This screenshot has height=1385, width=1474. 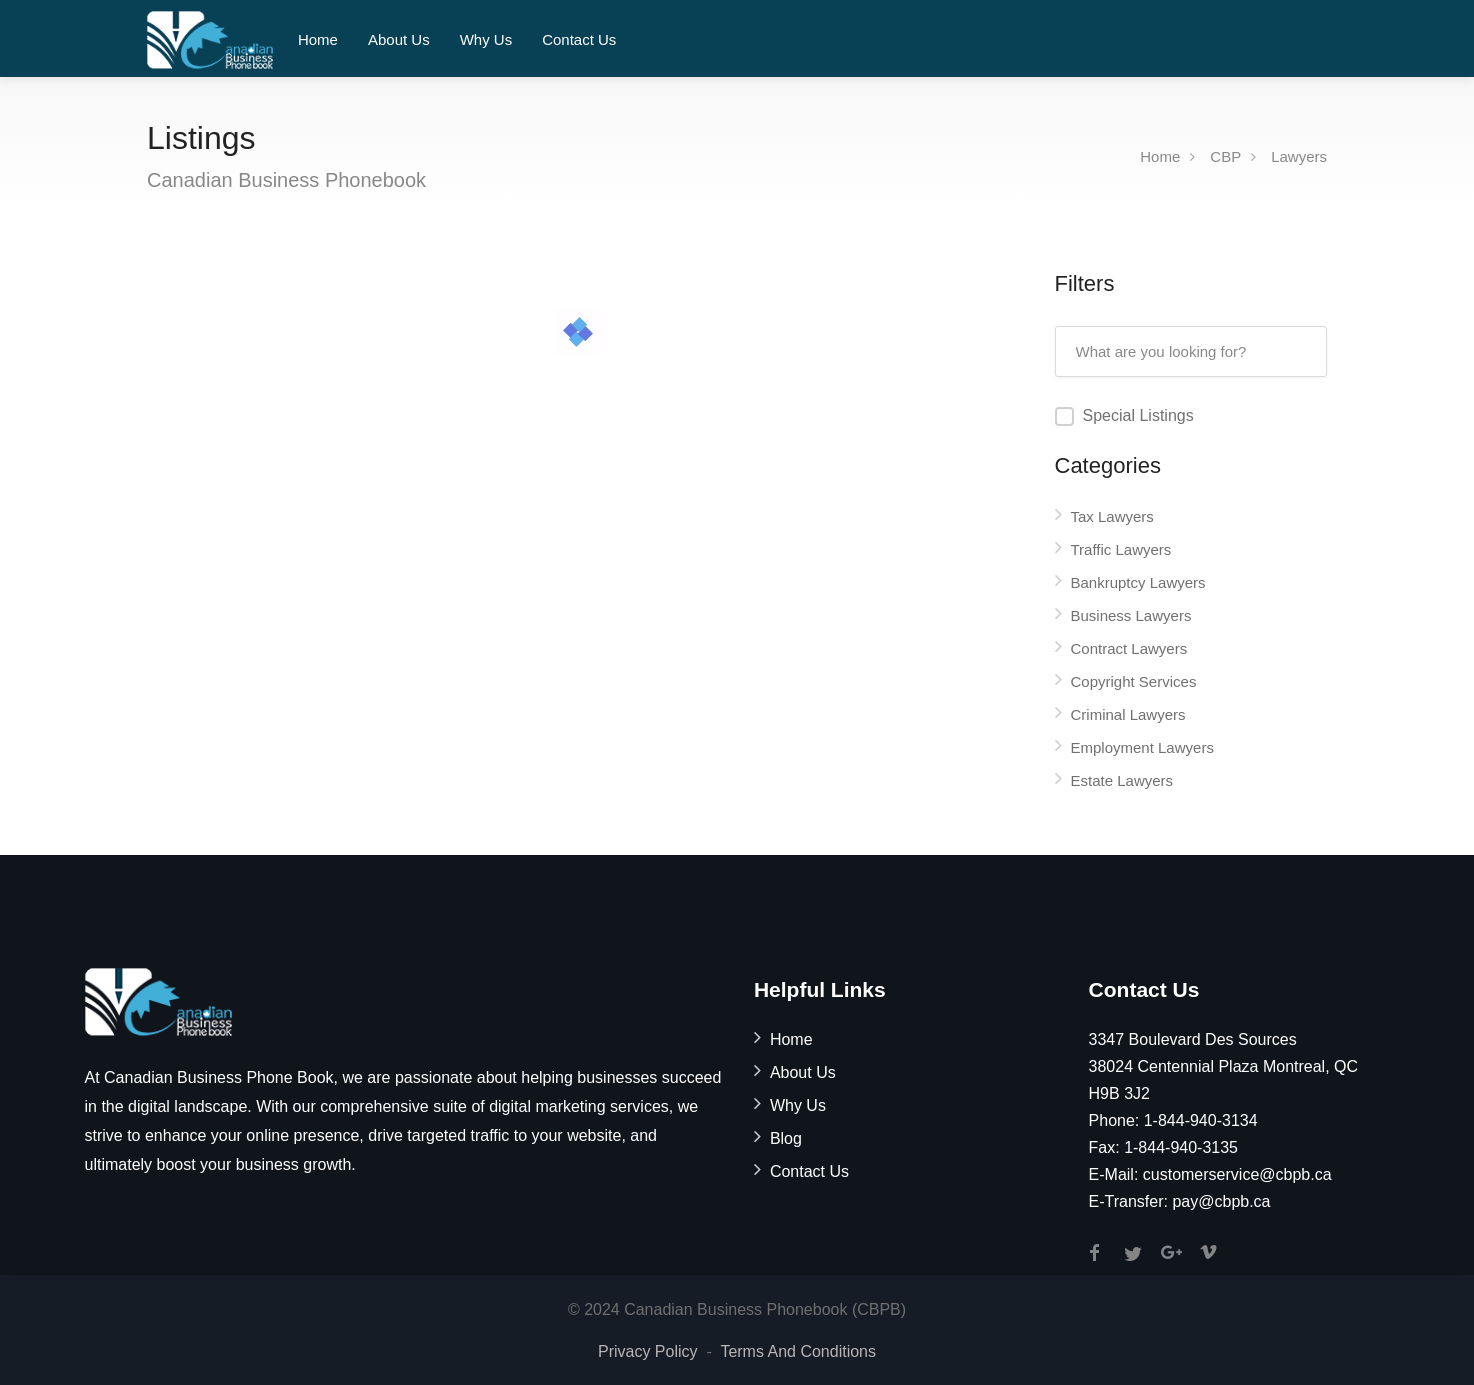 I want to click on Terms And Conditions, so click(x=798, y=1351).